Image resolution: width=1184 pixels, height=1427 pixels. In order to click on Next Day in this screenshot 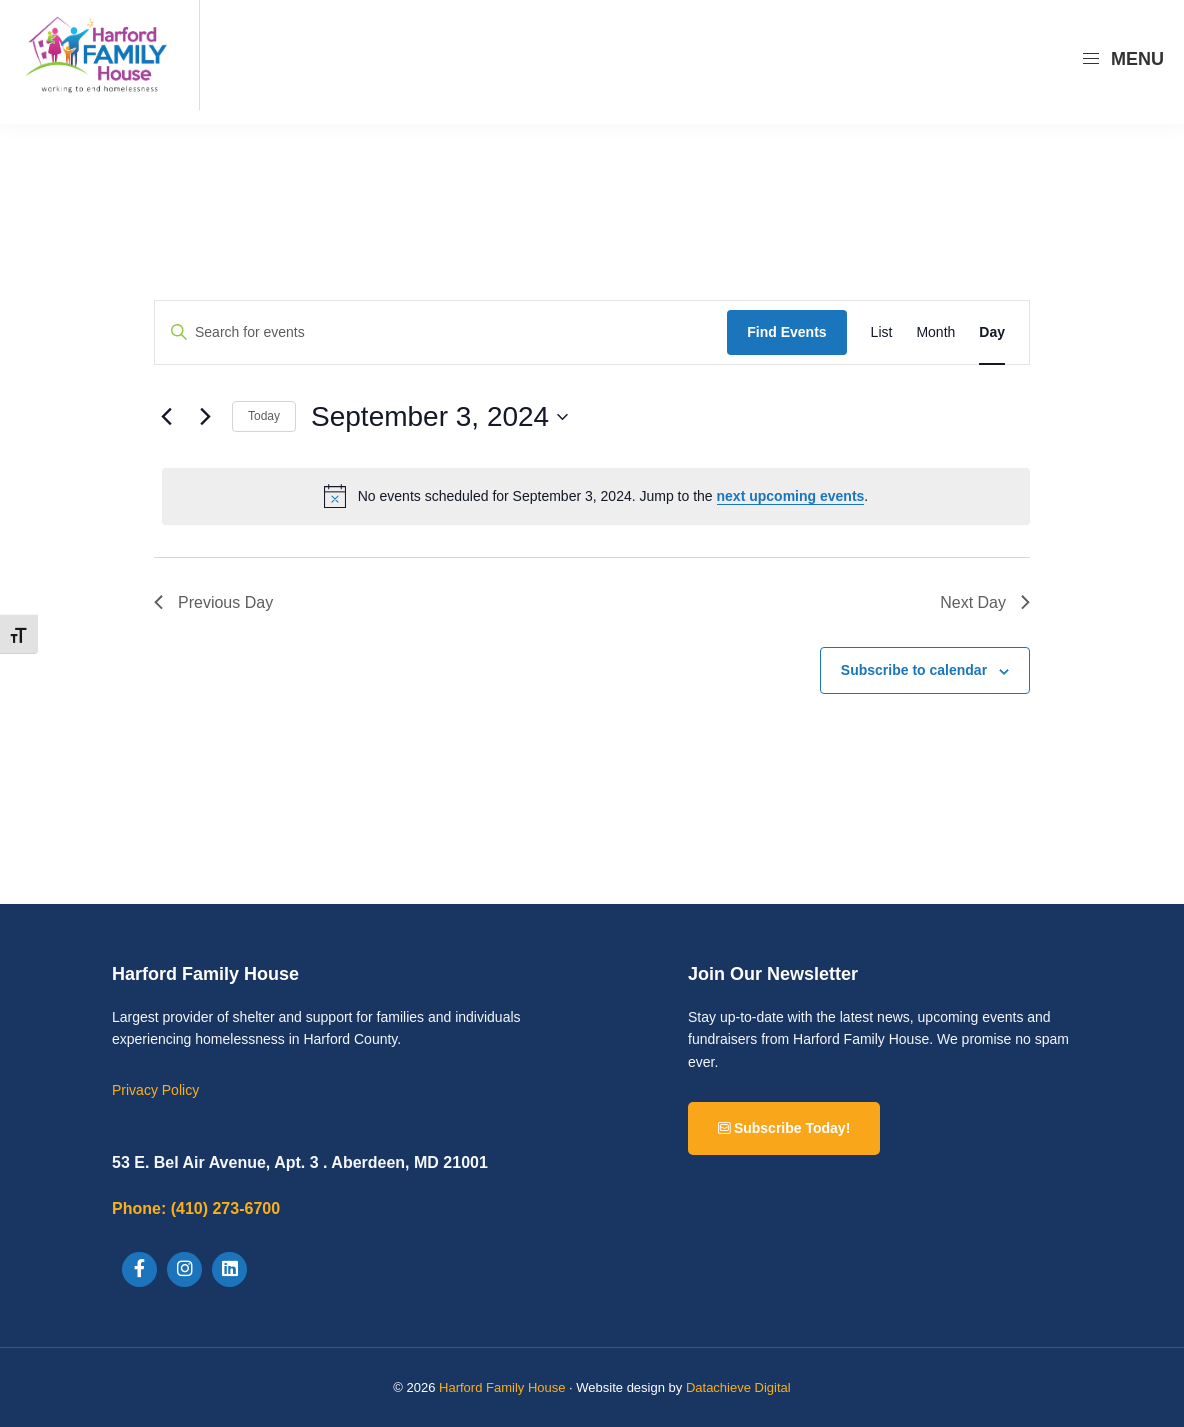, I will do `click(985, 602)`.